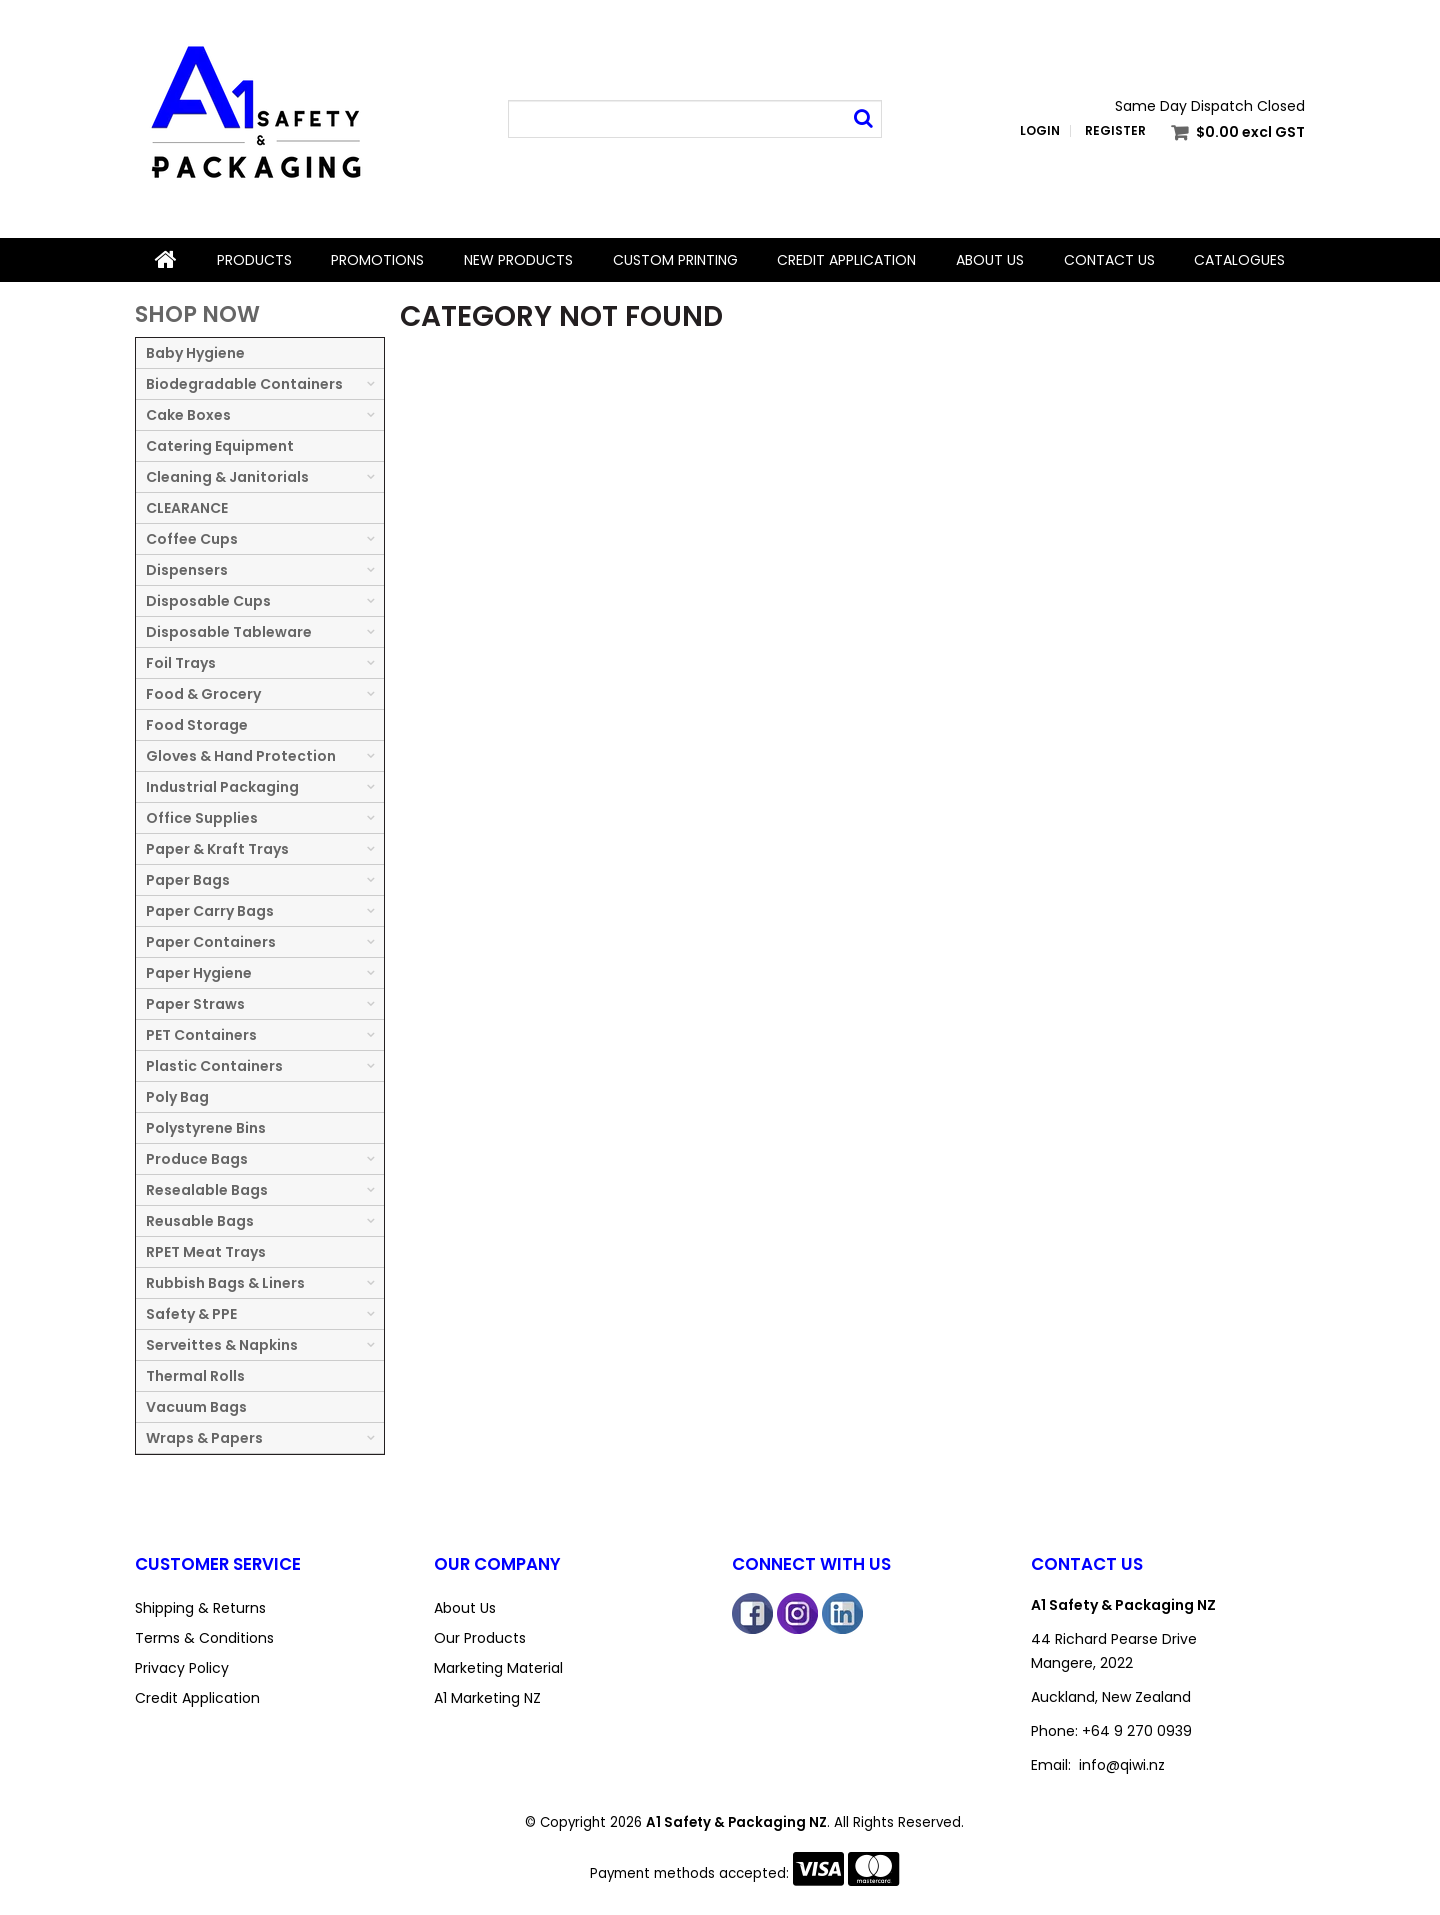  I want to click on Produce Bags [tab], so click(197, 1159).